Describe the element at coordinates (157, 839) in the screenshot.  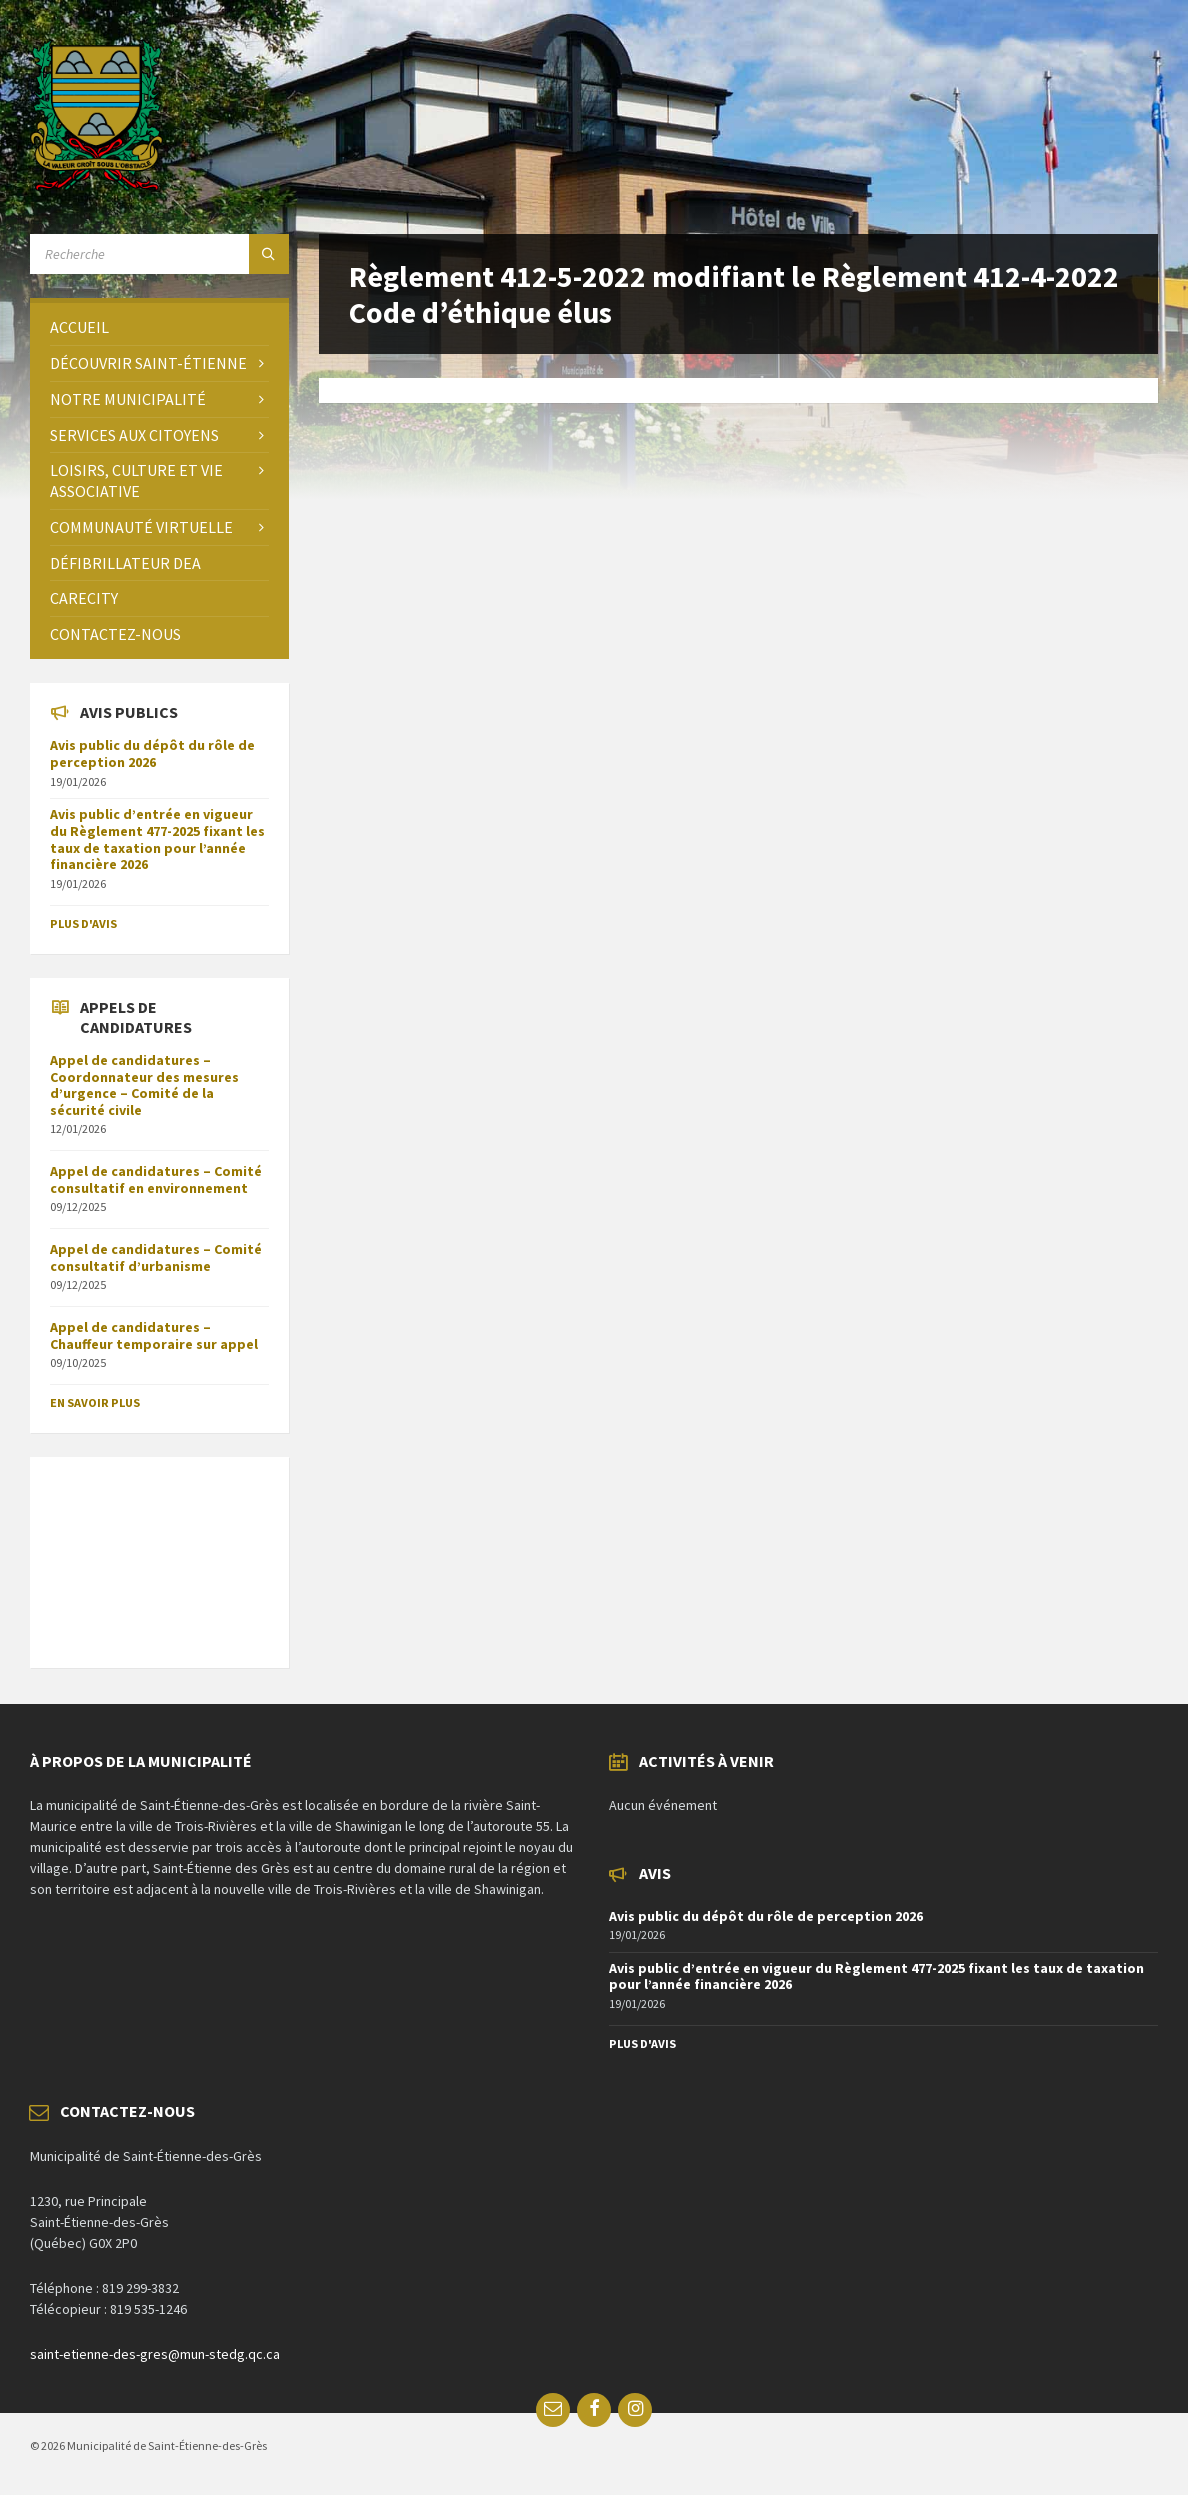
I see `Avis public d’entrée en vigueur du Règlement 477-2025 fixant les taux de taxation pour l’année financière 2026` at that location.